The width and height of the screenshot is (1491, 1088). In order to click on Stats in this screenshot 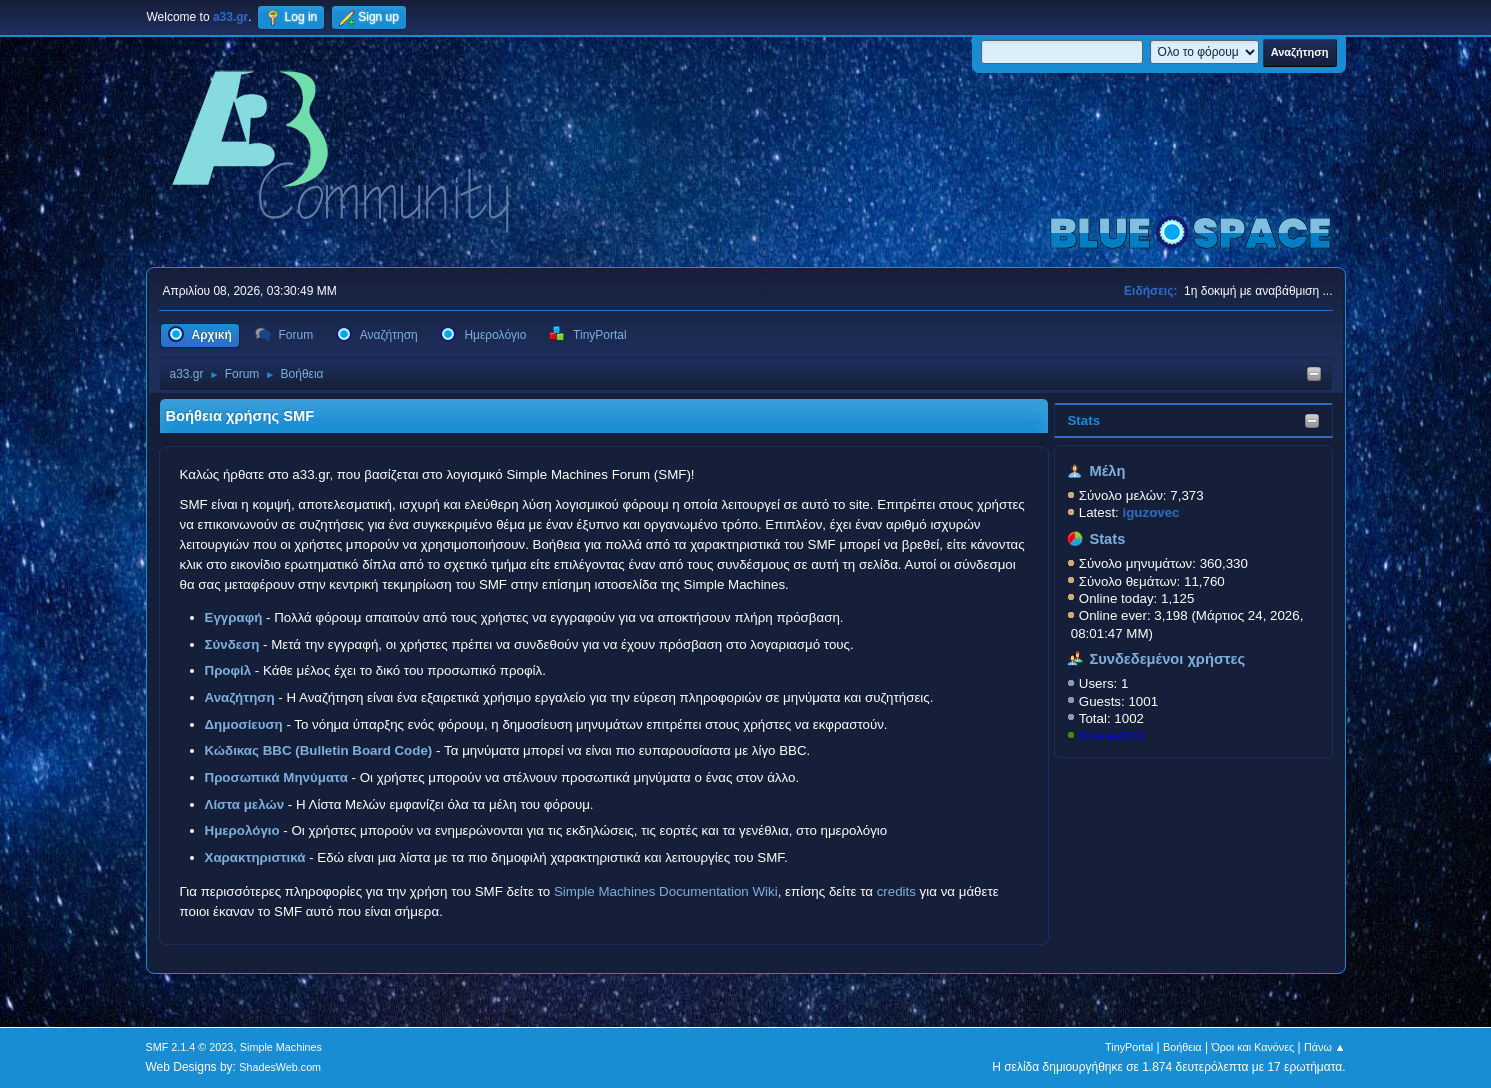, I will do `click(1083, 420)`.